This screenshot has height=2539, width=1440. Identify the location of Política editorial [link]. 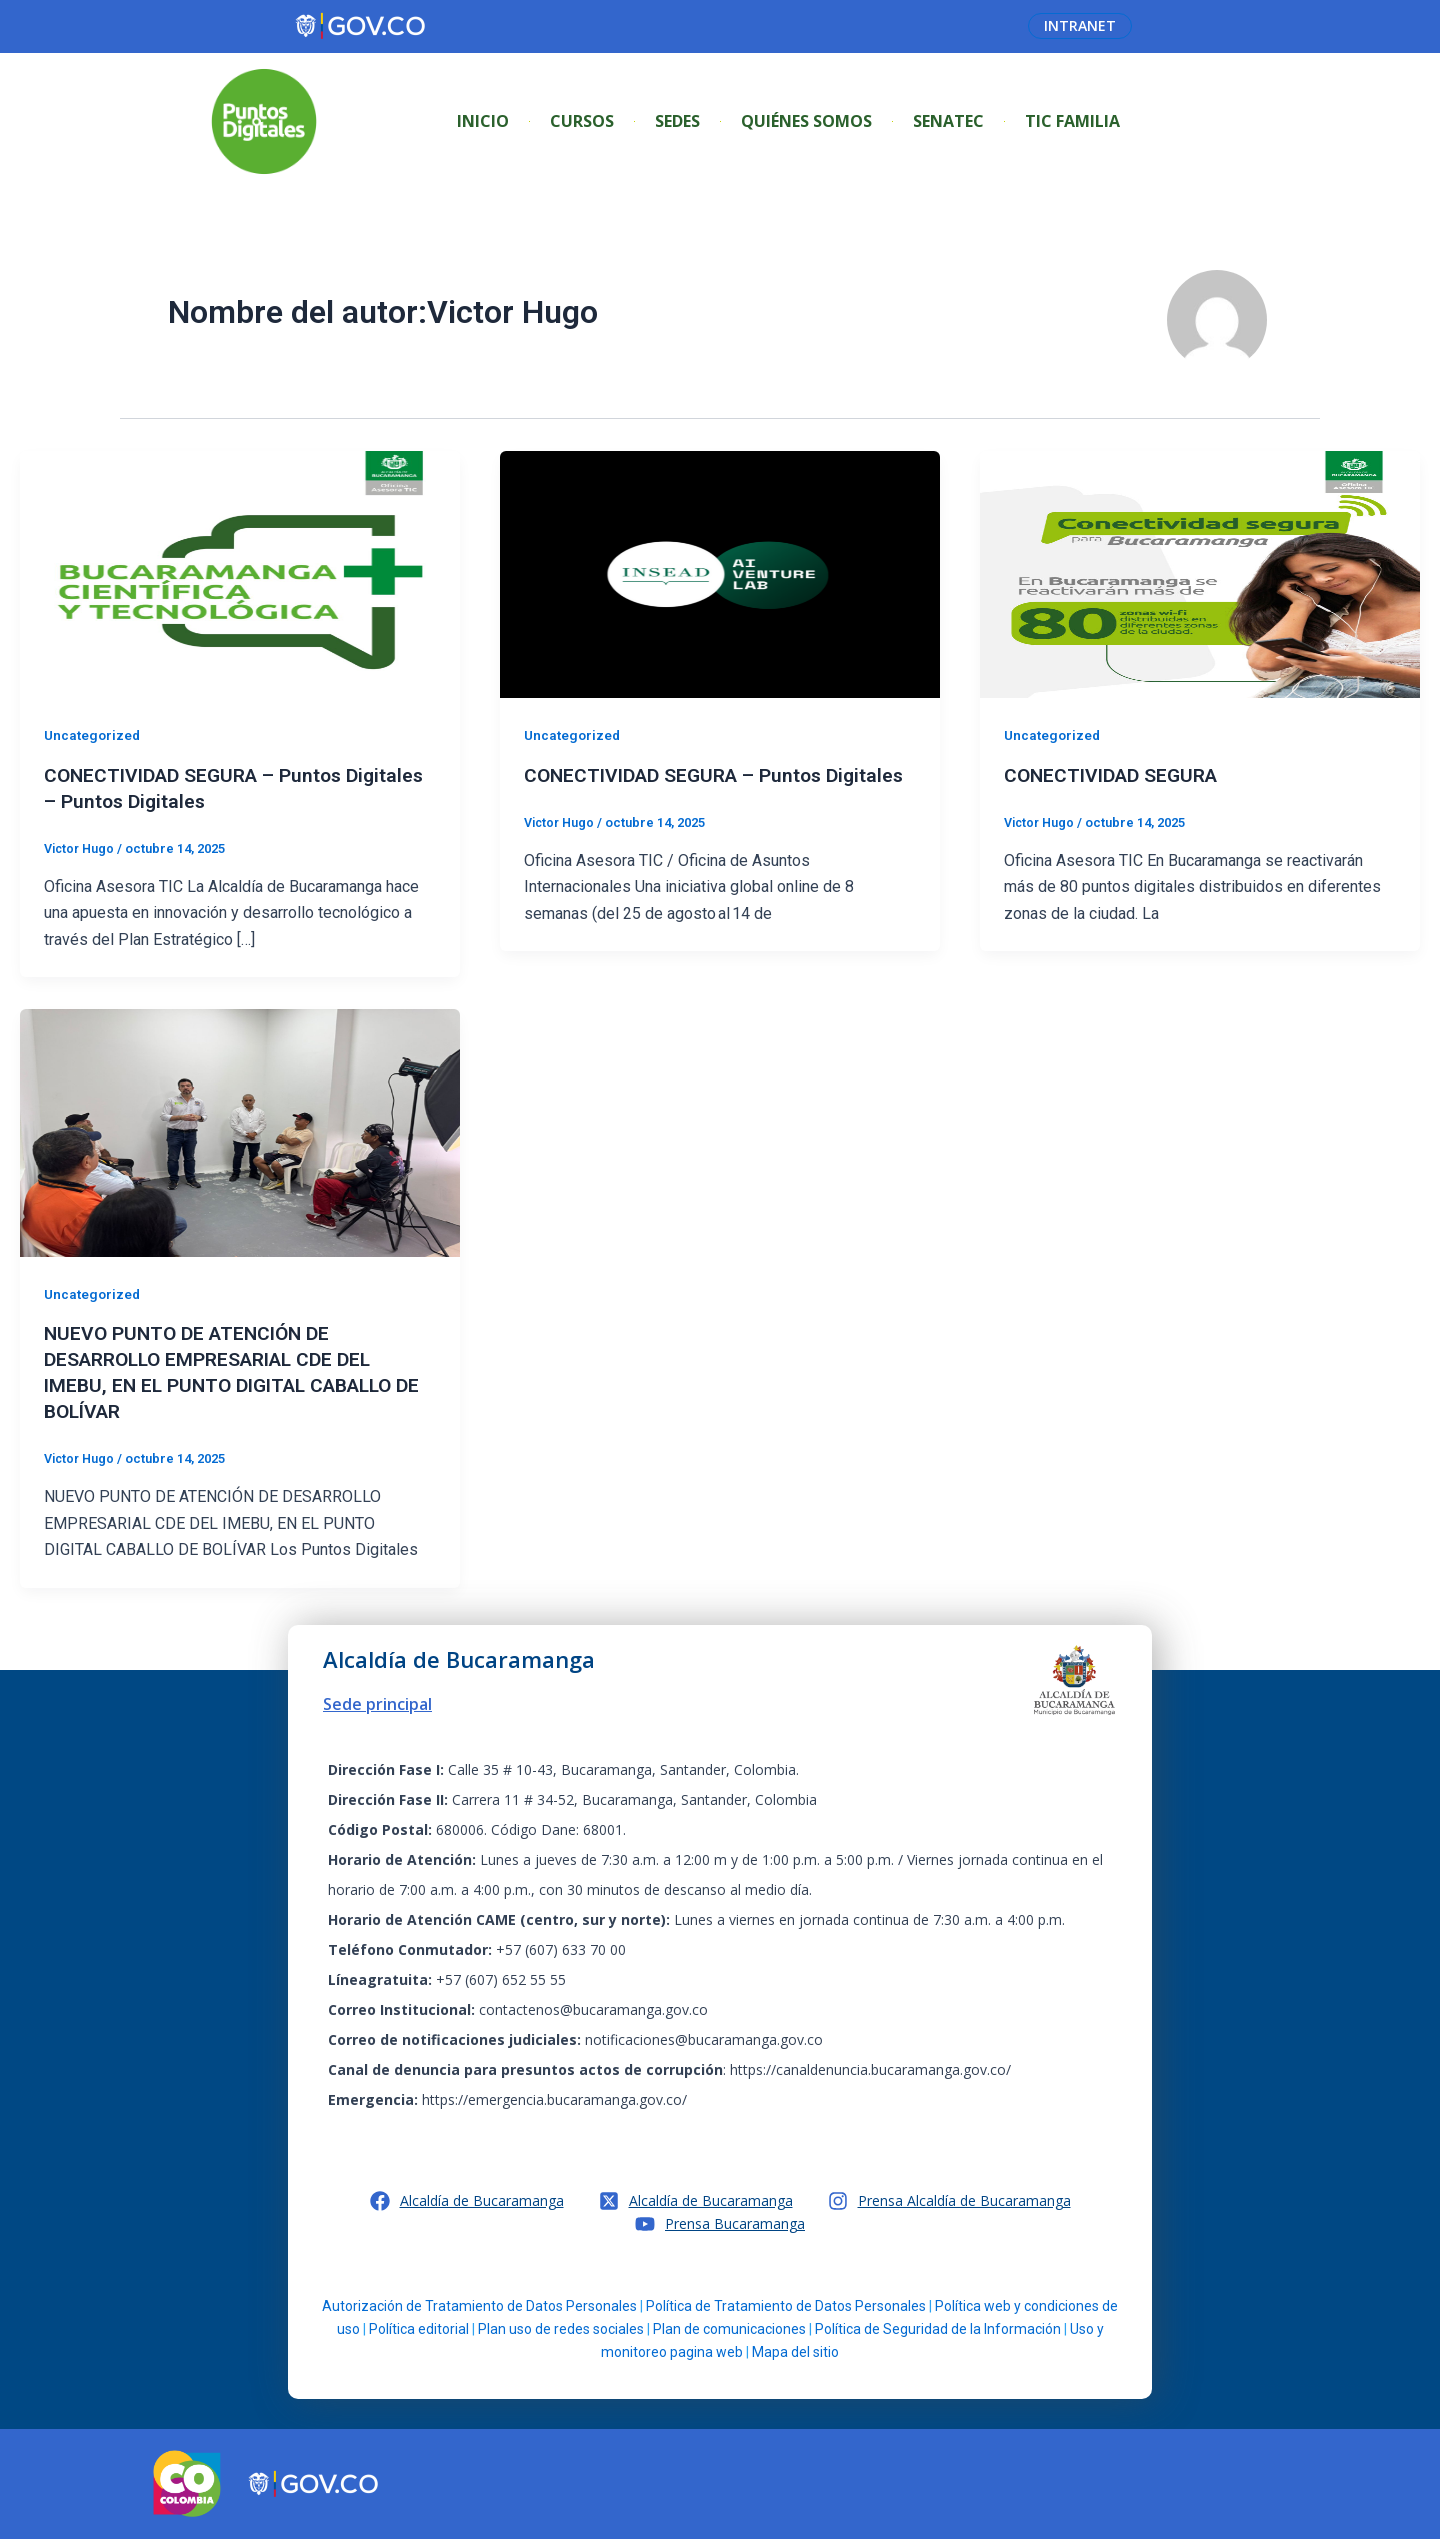
(419, 2329).